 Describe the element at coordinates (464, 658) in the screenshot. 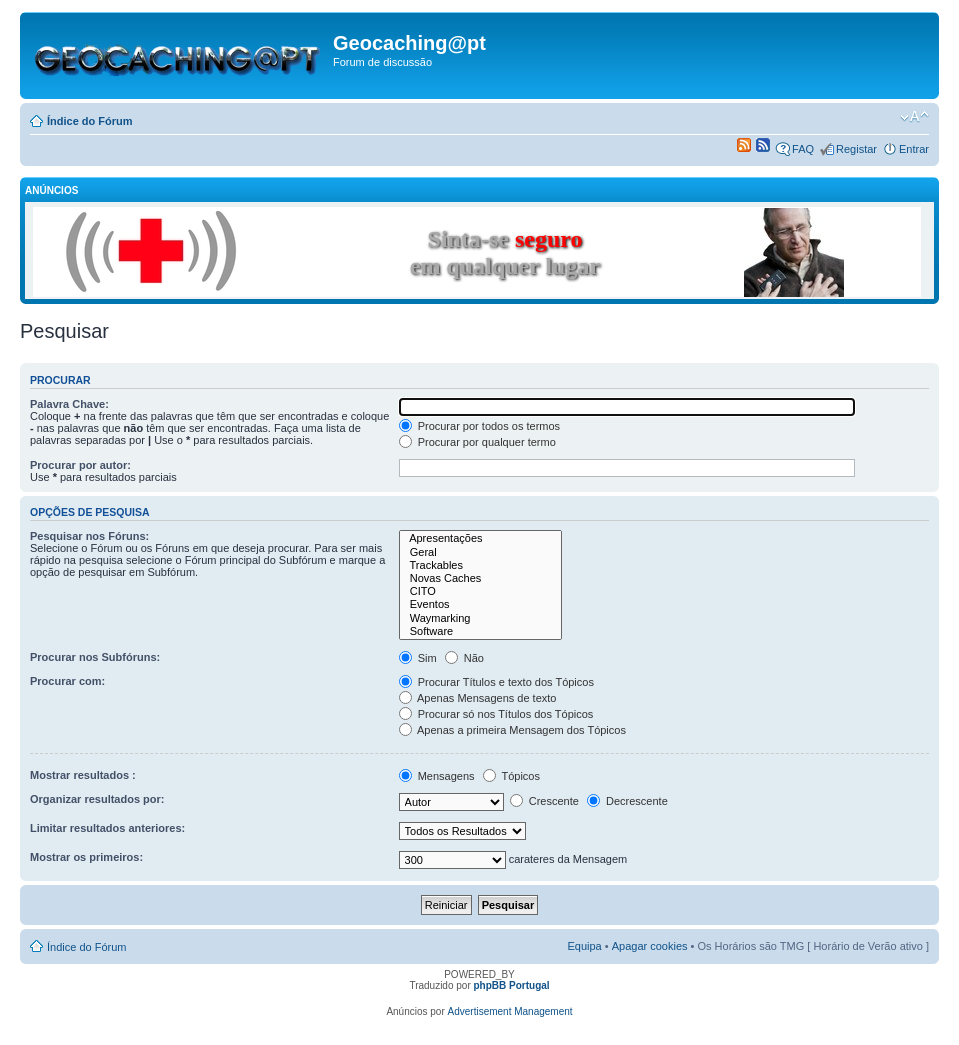

I see `Não` at that location.